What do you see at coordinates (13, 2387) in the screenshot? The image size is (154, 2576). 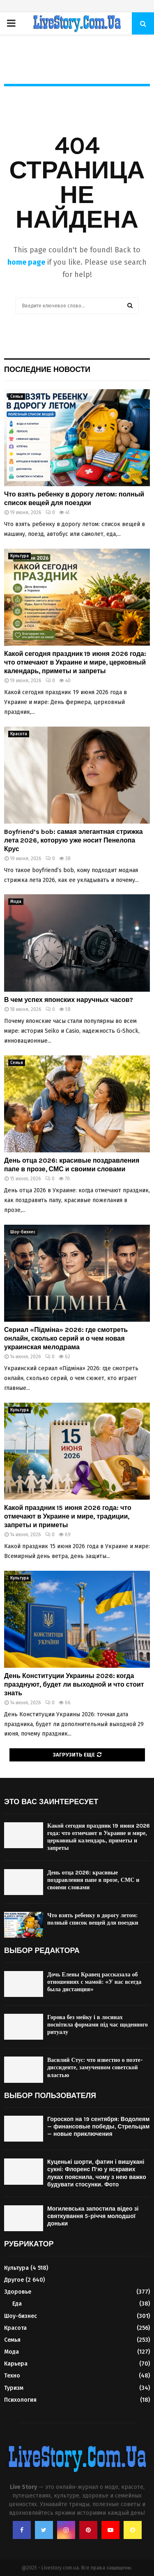 I see `Туризм` at bounding box center [13, 2387].